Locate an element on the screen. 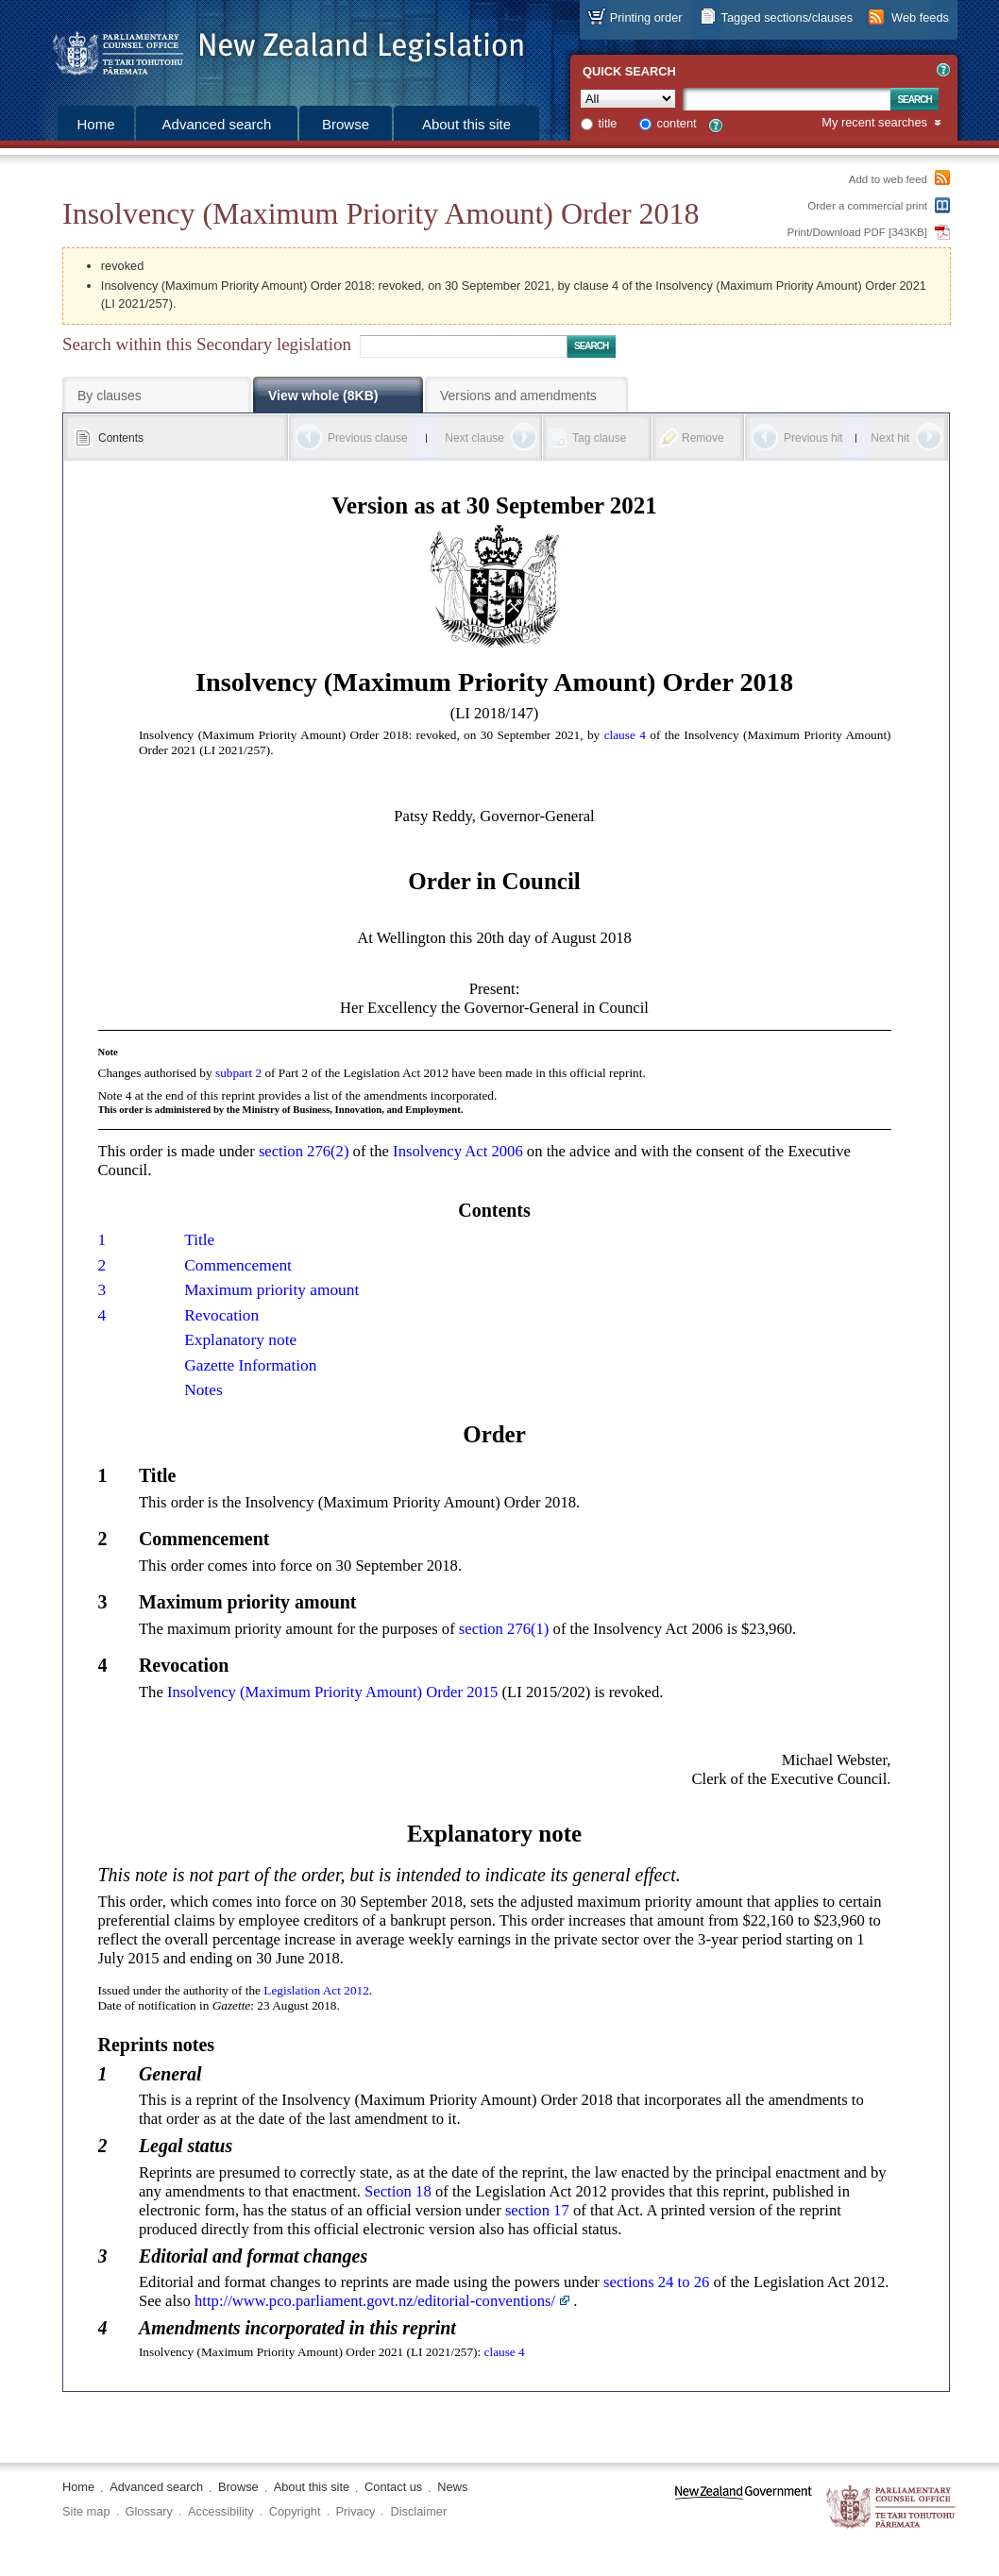 This screenshot has width=999, height=2576. [Logo of the Parliamentary Counsel Office] is located at coordinates (279, 47).